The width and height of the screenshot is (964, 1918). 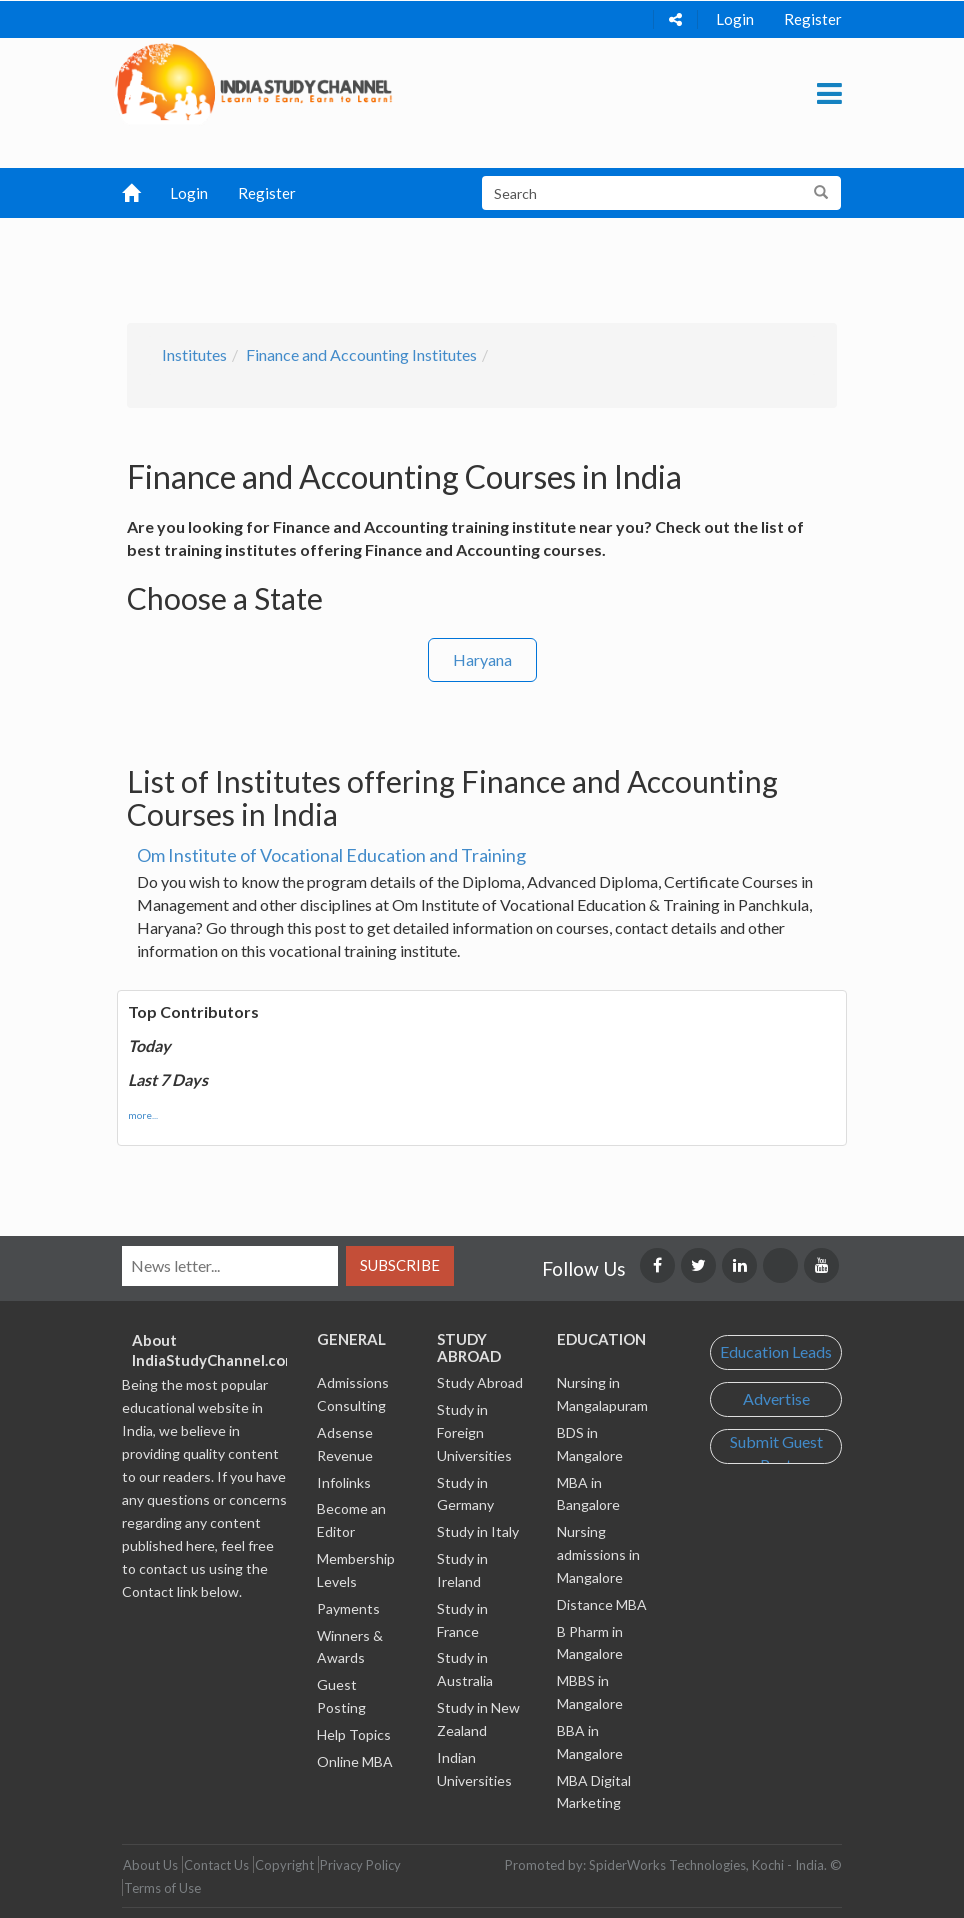 What do you see at coordinates (150, 1865) in the screenshot?
I see `About Us` at bounding box center [150, 1865].